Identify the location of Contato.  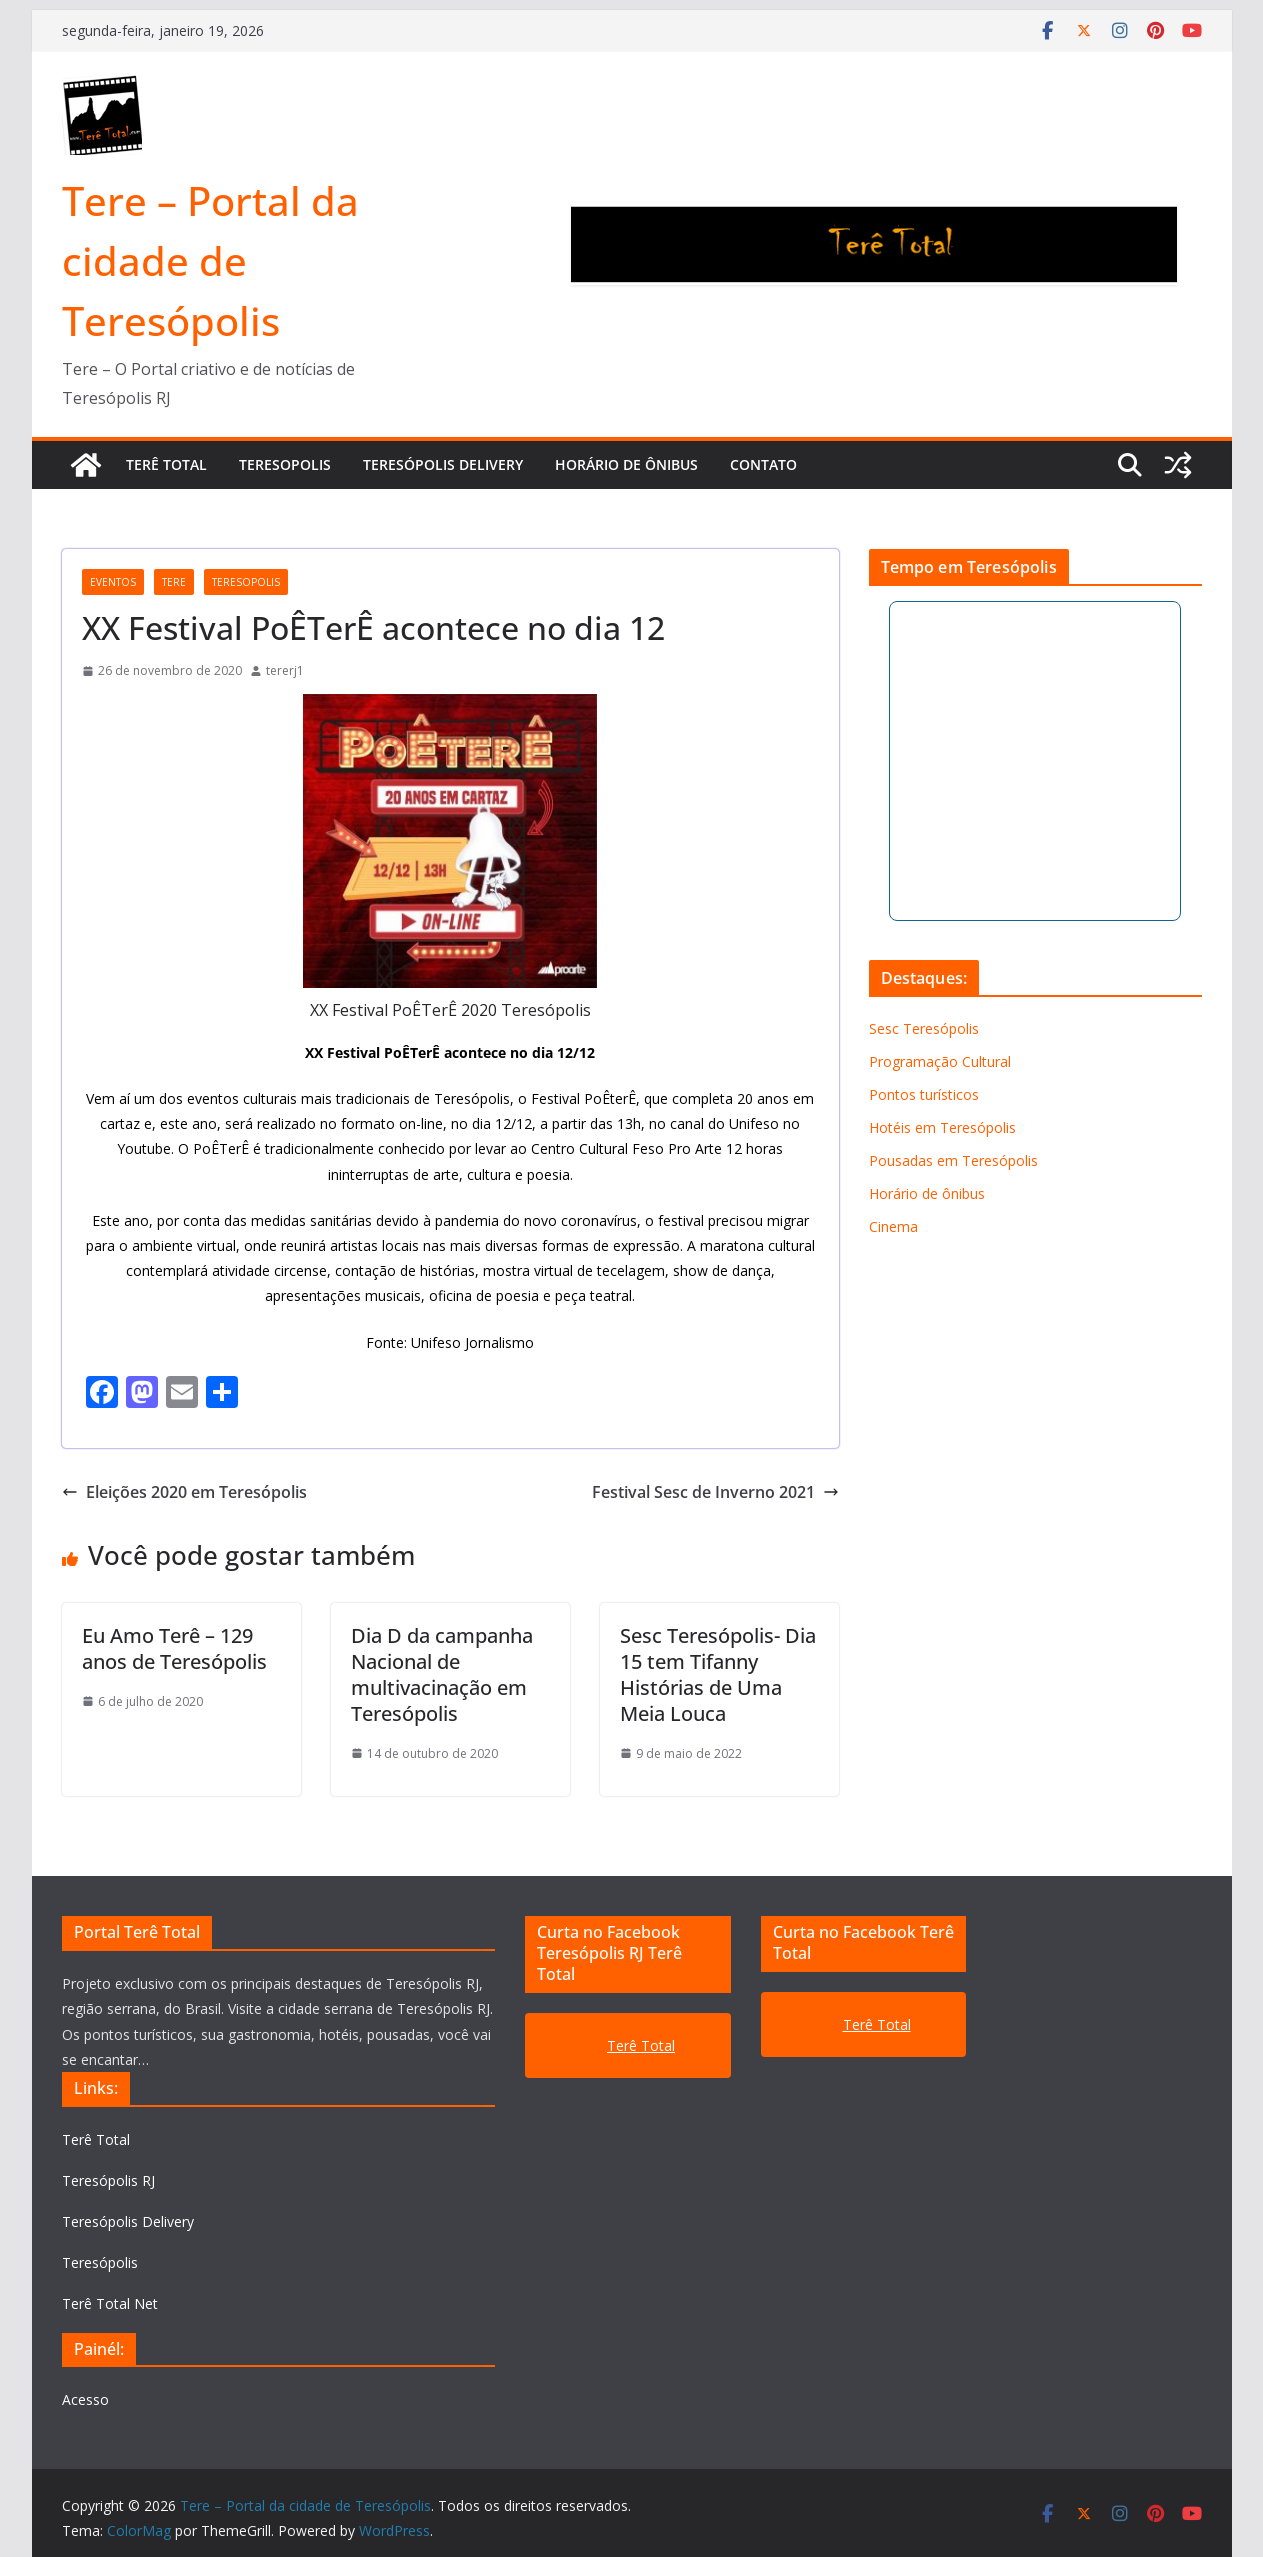
(763, 464).